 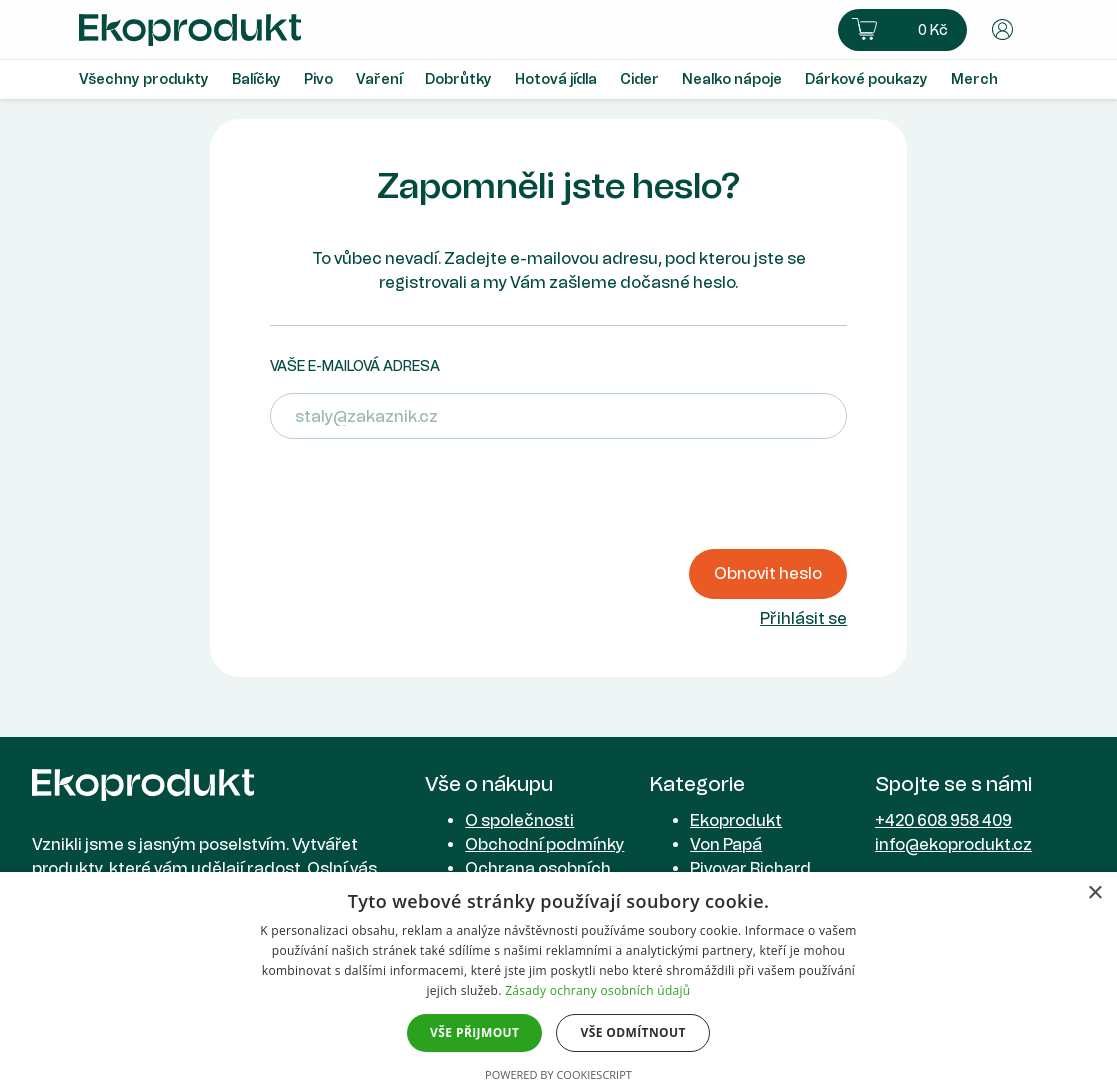 I want to click on Zásady ochrany osobních údajů [Zásady ochrany osobních údajů, opens a new window], so click(x=597, y=990).